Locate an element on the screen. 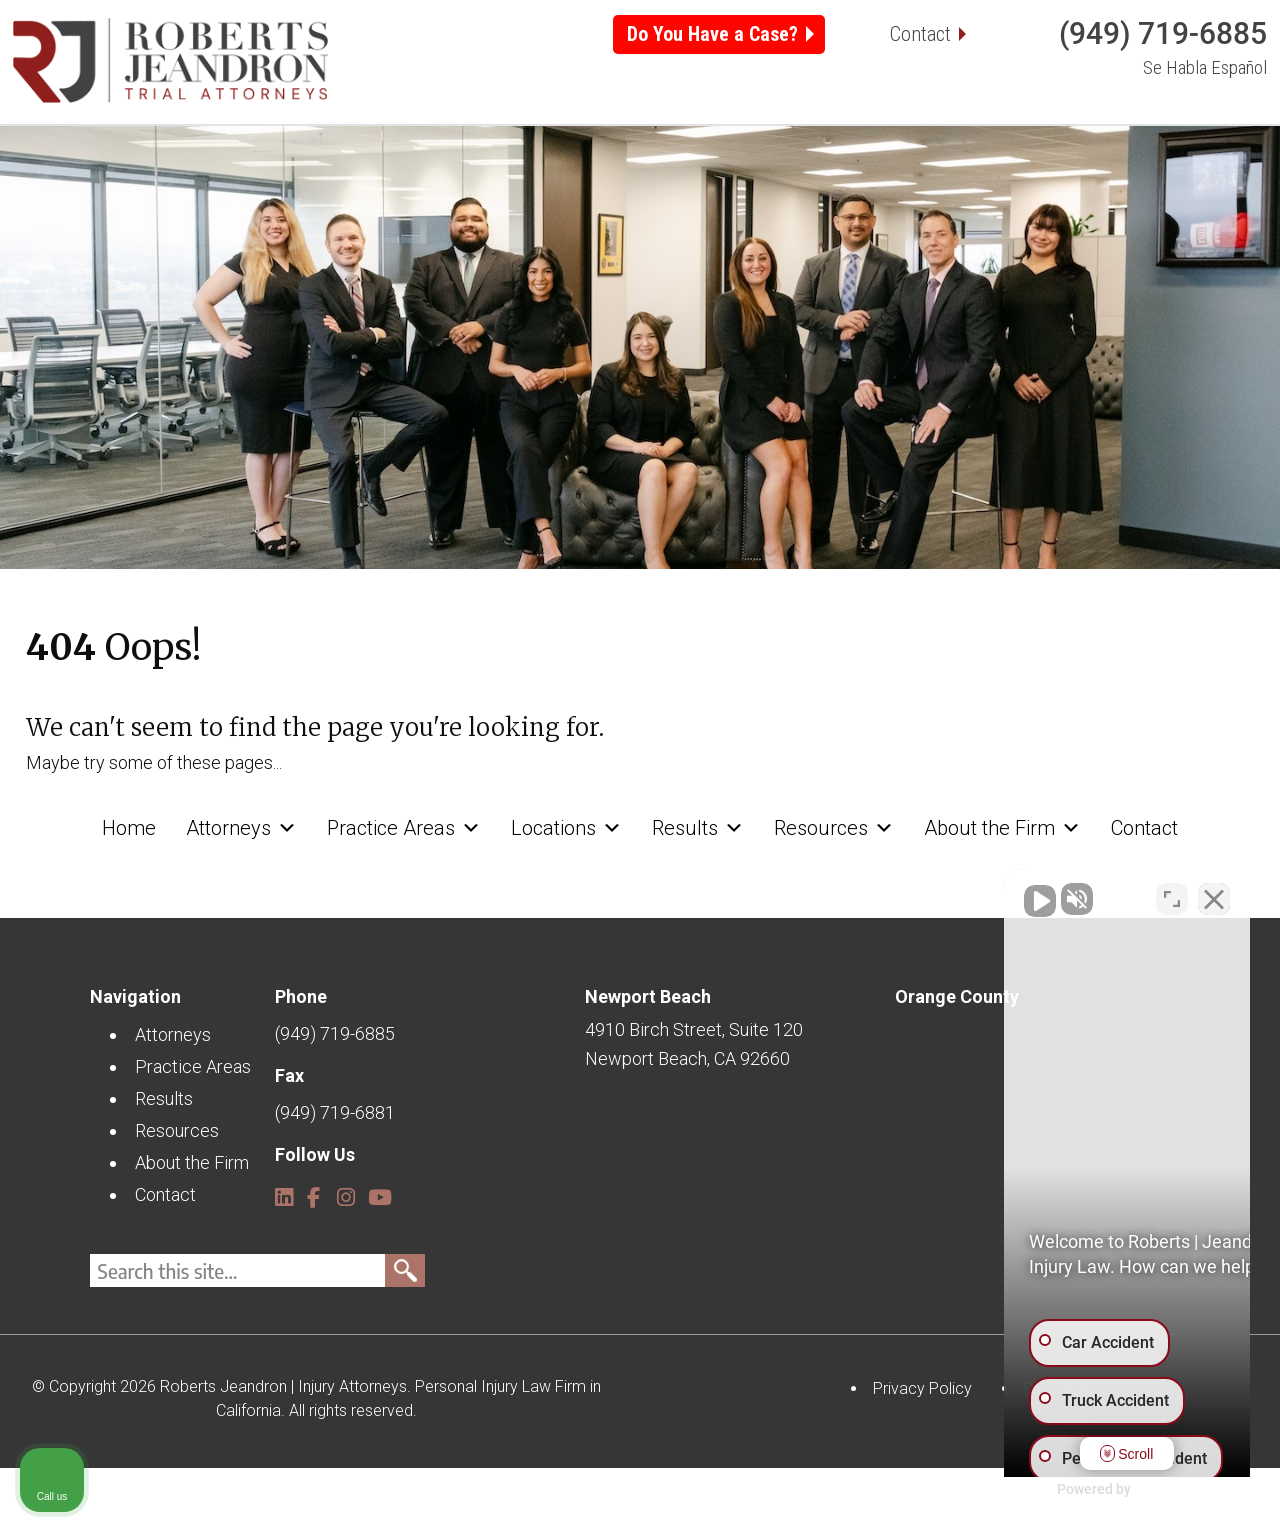 This screenshot has width=1280, height=1532. Results is located at coordinates (698, 169).